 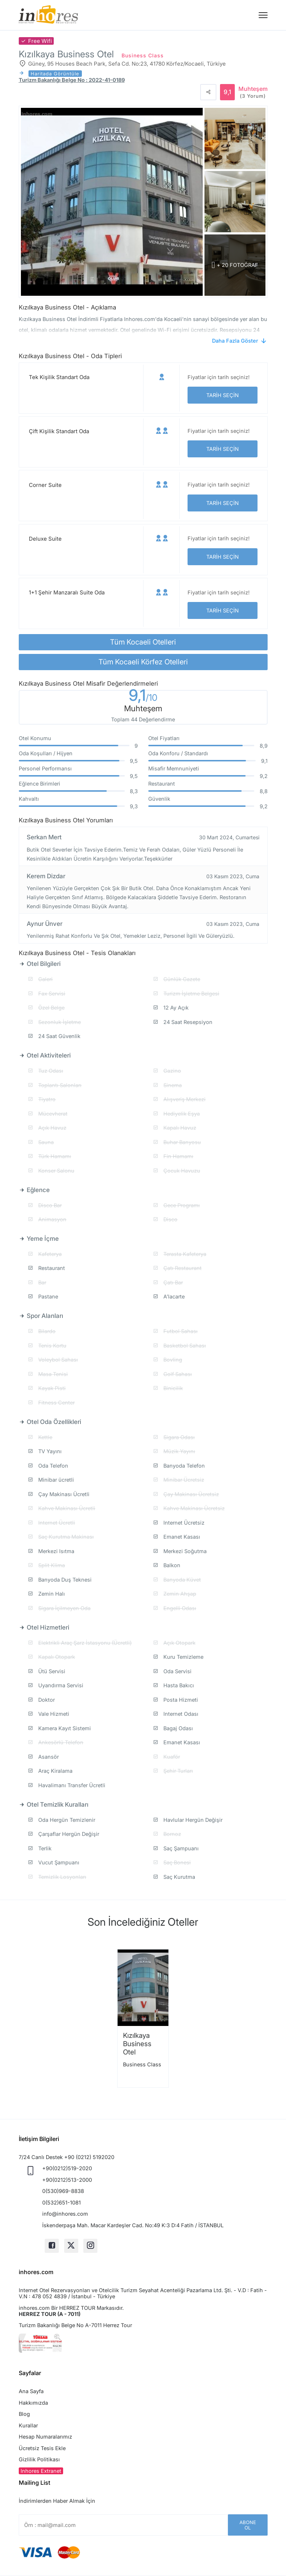 I want to click on 0(530)969-8838, so click(x=63, y=2191).